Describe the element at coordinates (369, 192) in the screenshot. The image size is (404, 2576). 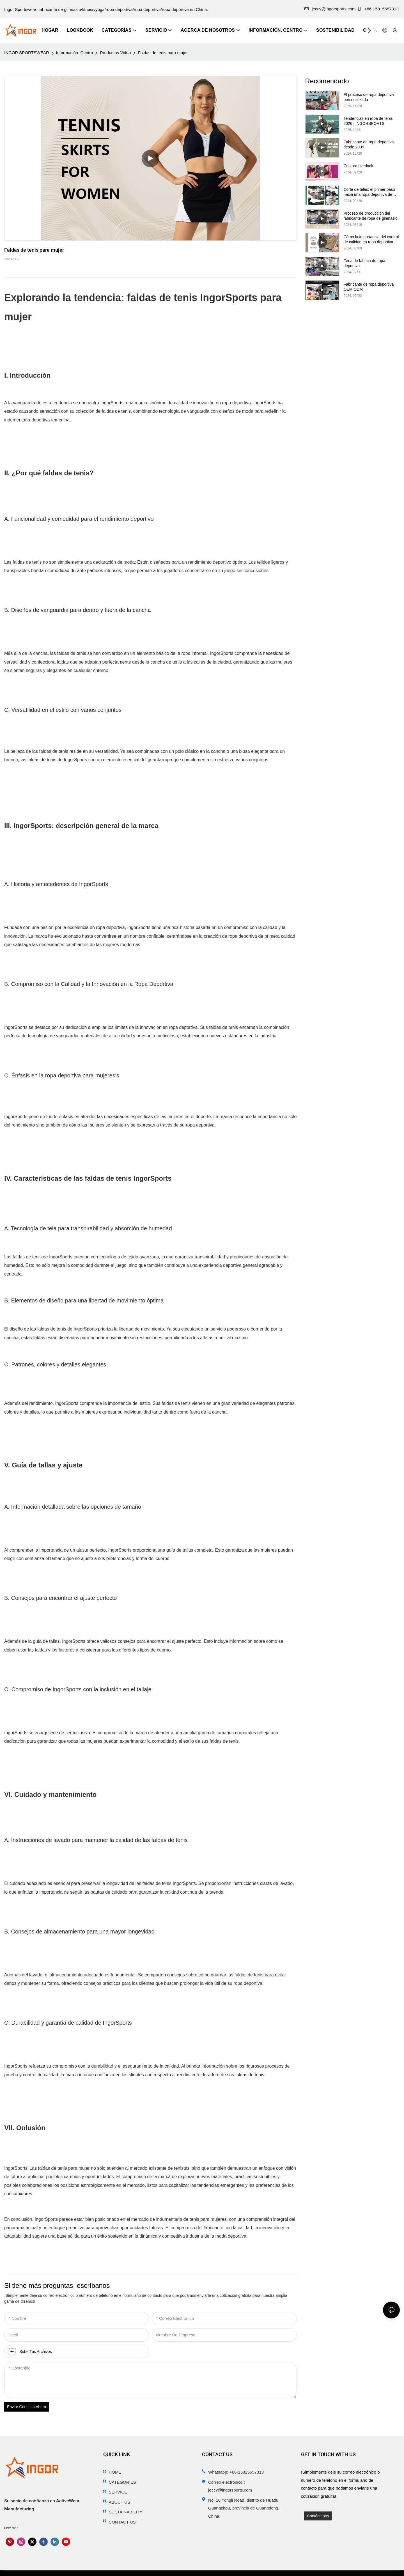
I see `Corte de telas: el primer paso hacia una ropa deportiva de calidad` at that location.